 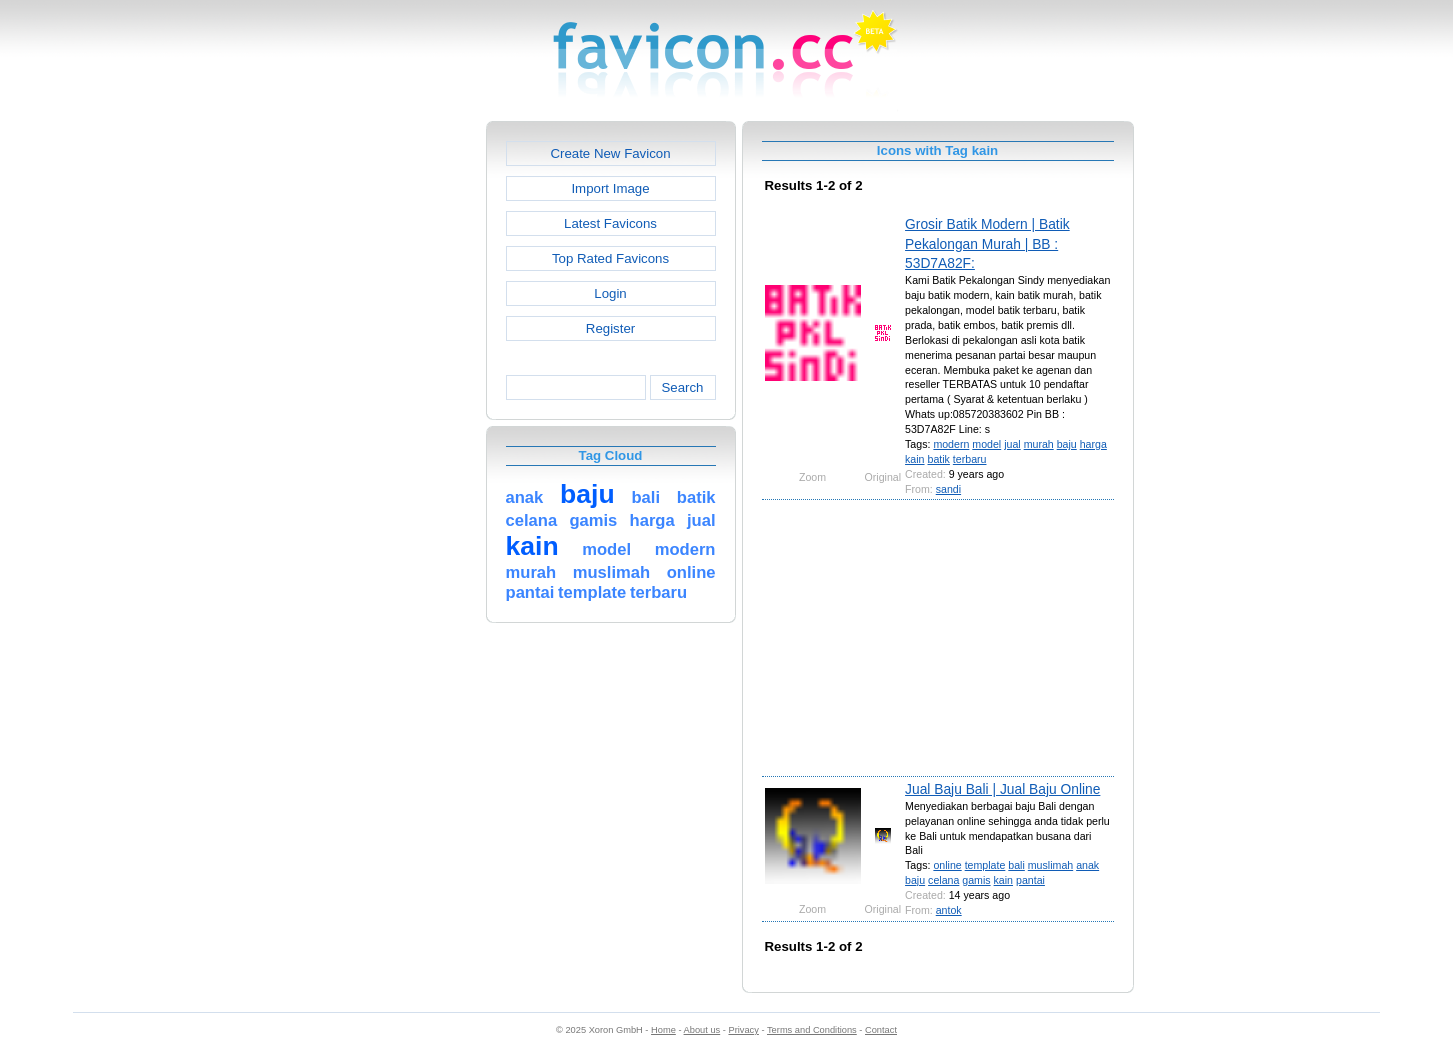 I want to click on anak, so click(x=1087, y=865).